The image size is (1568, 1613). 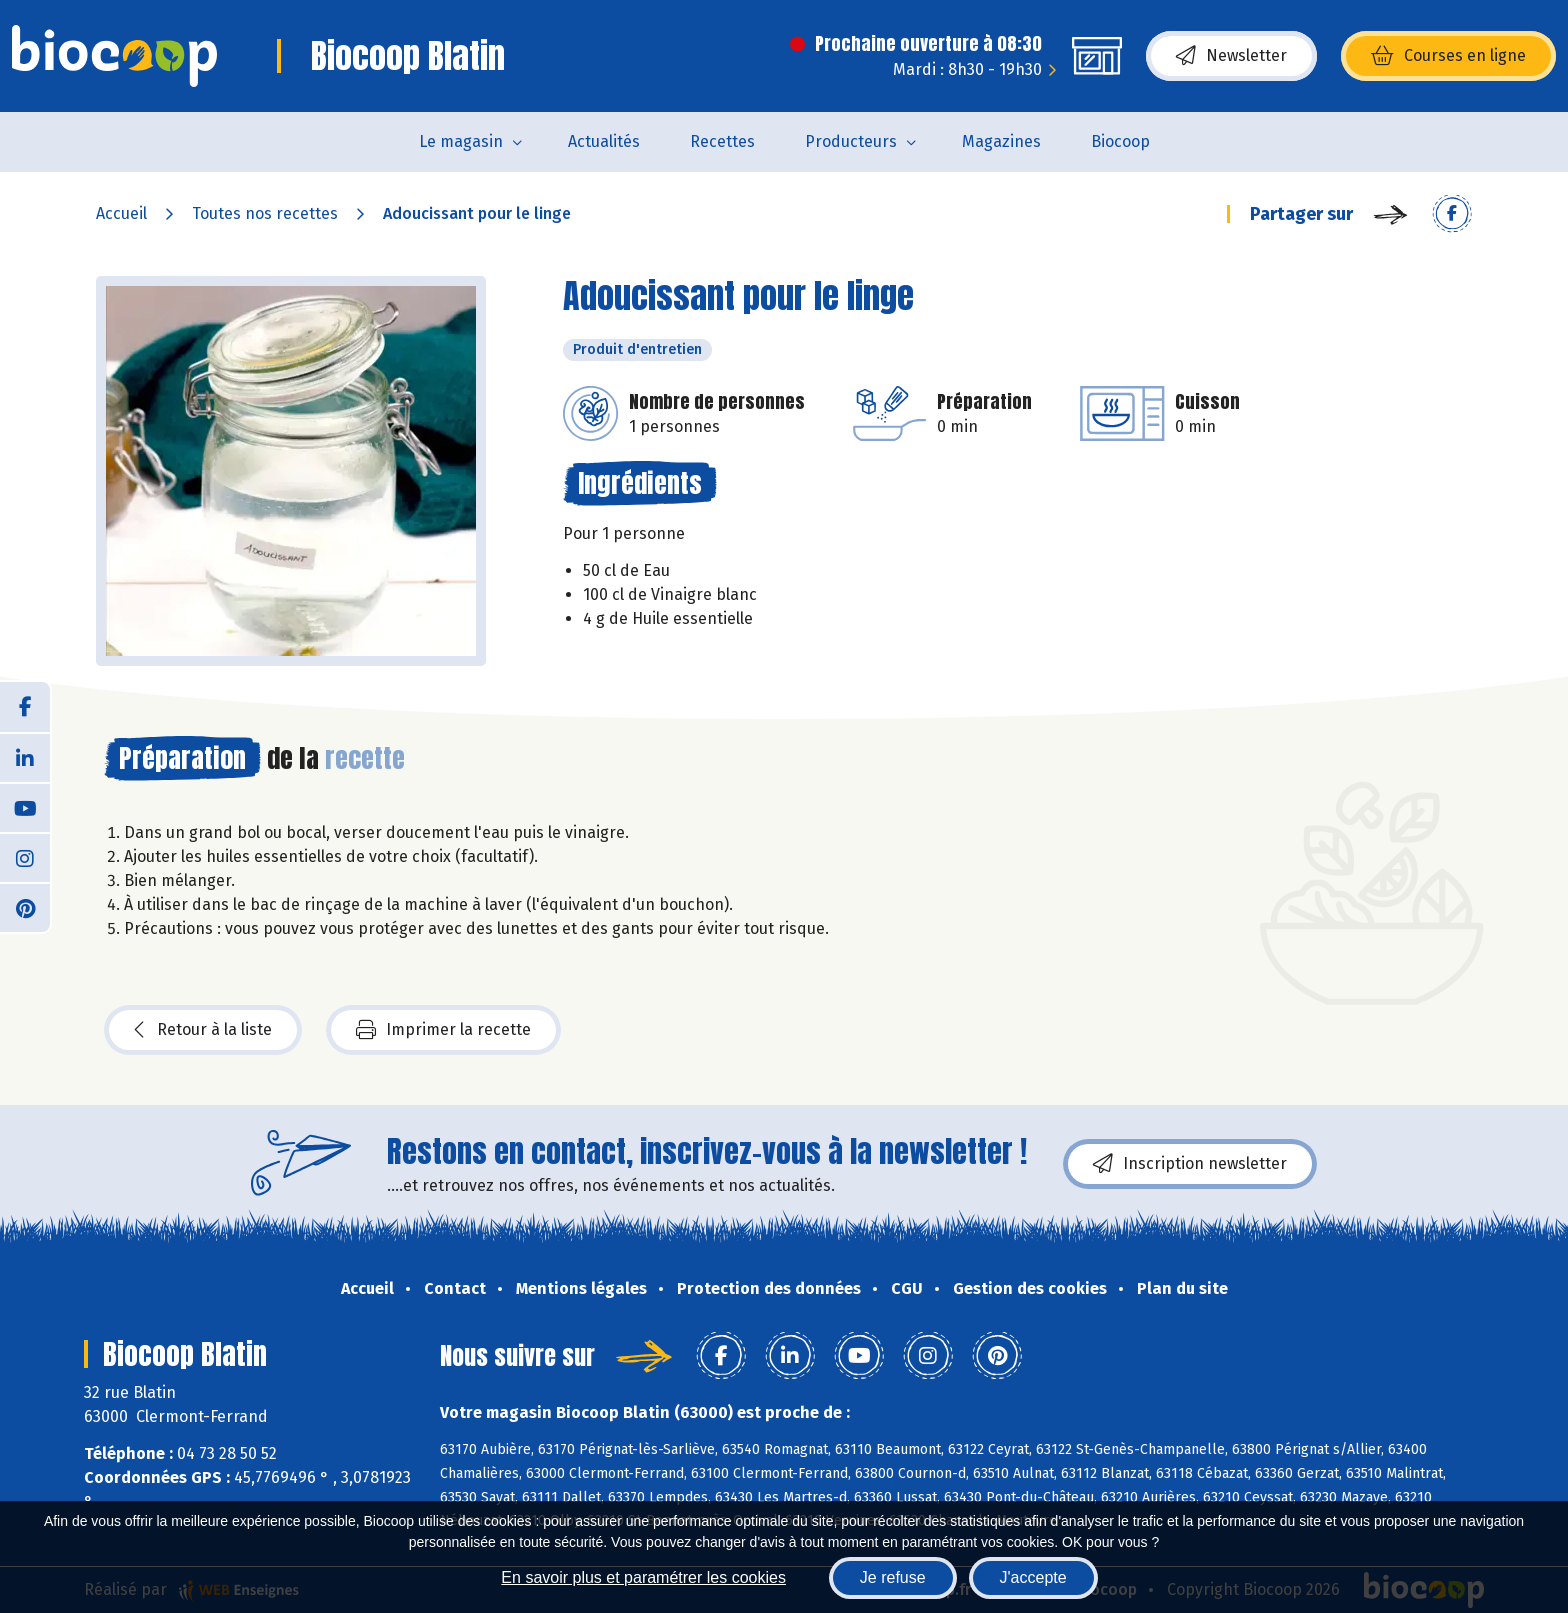 What do you see at coordinates (851, 141) in the screenshot?
I see `Producteurs [button]` at bounding box center [851, 141].